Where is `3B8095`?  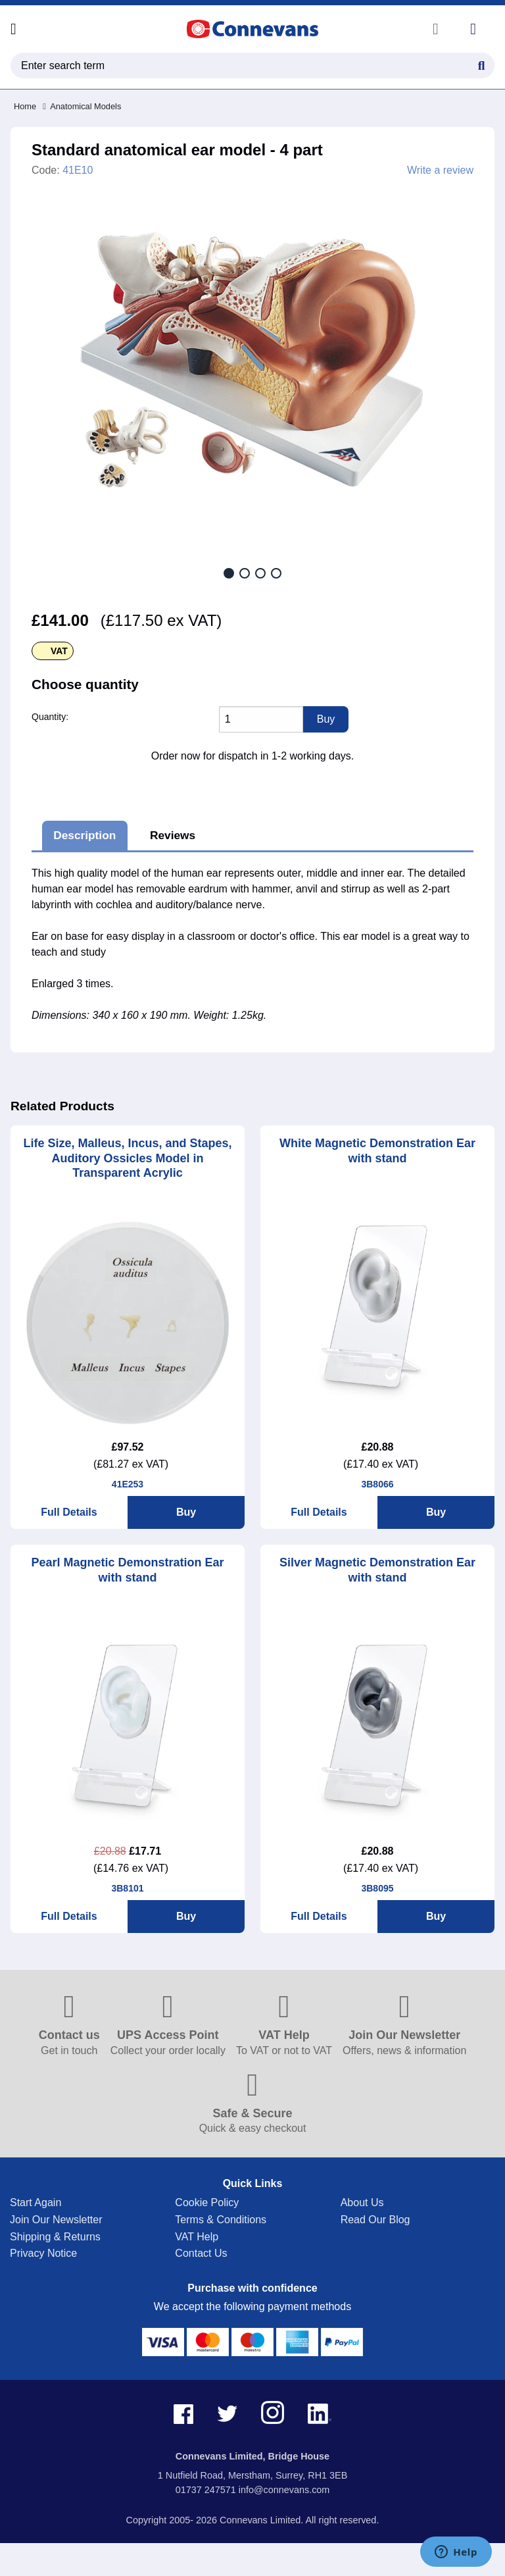 3B8095 is located at coordinates (377, 1888).